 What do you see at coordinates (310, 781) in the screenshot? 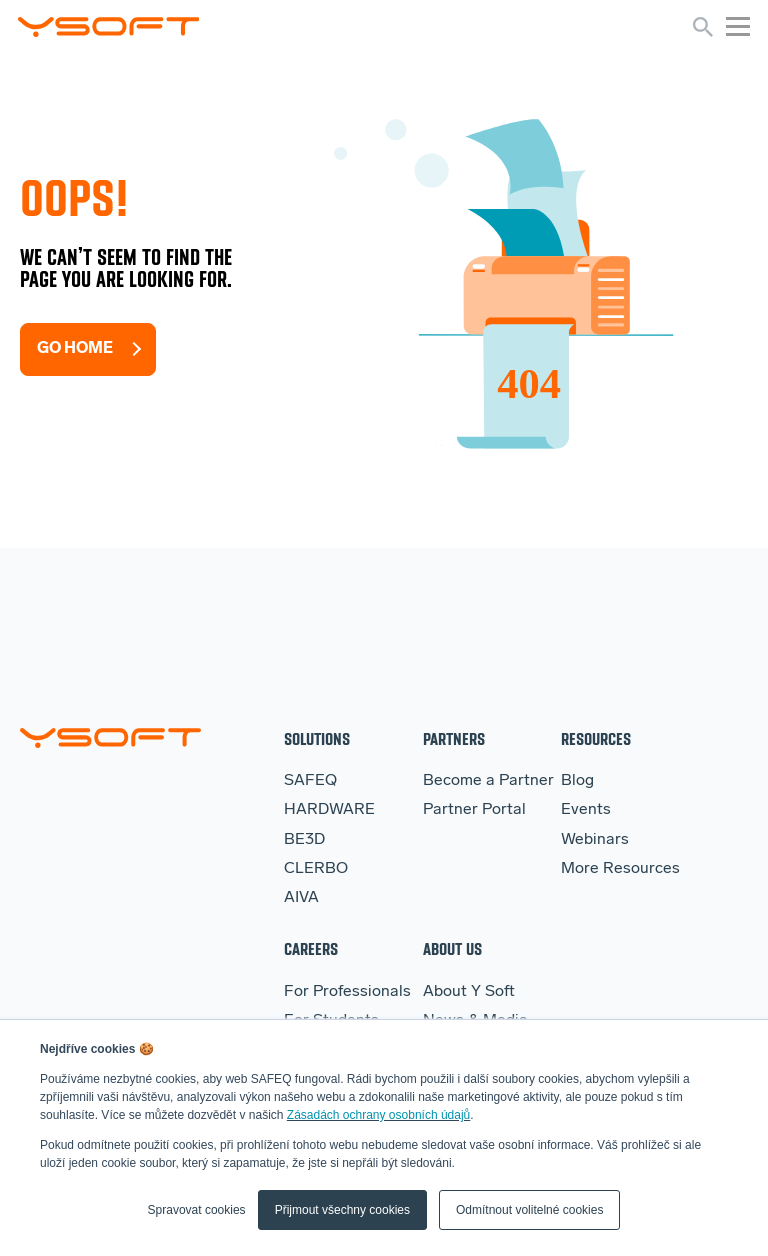
I see `SAFEQ [menuitem]` at bounding box center [310, 781].